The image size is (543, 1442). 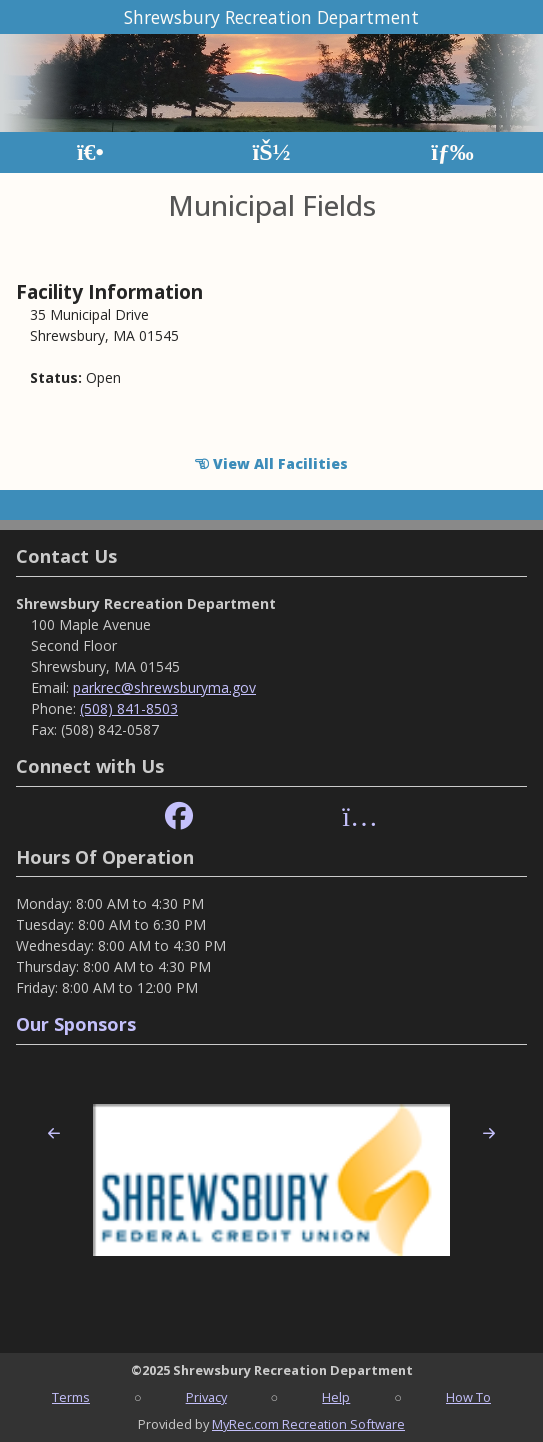 I want to click on How To, so click(x=468, y=1397).